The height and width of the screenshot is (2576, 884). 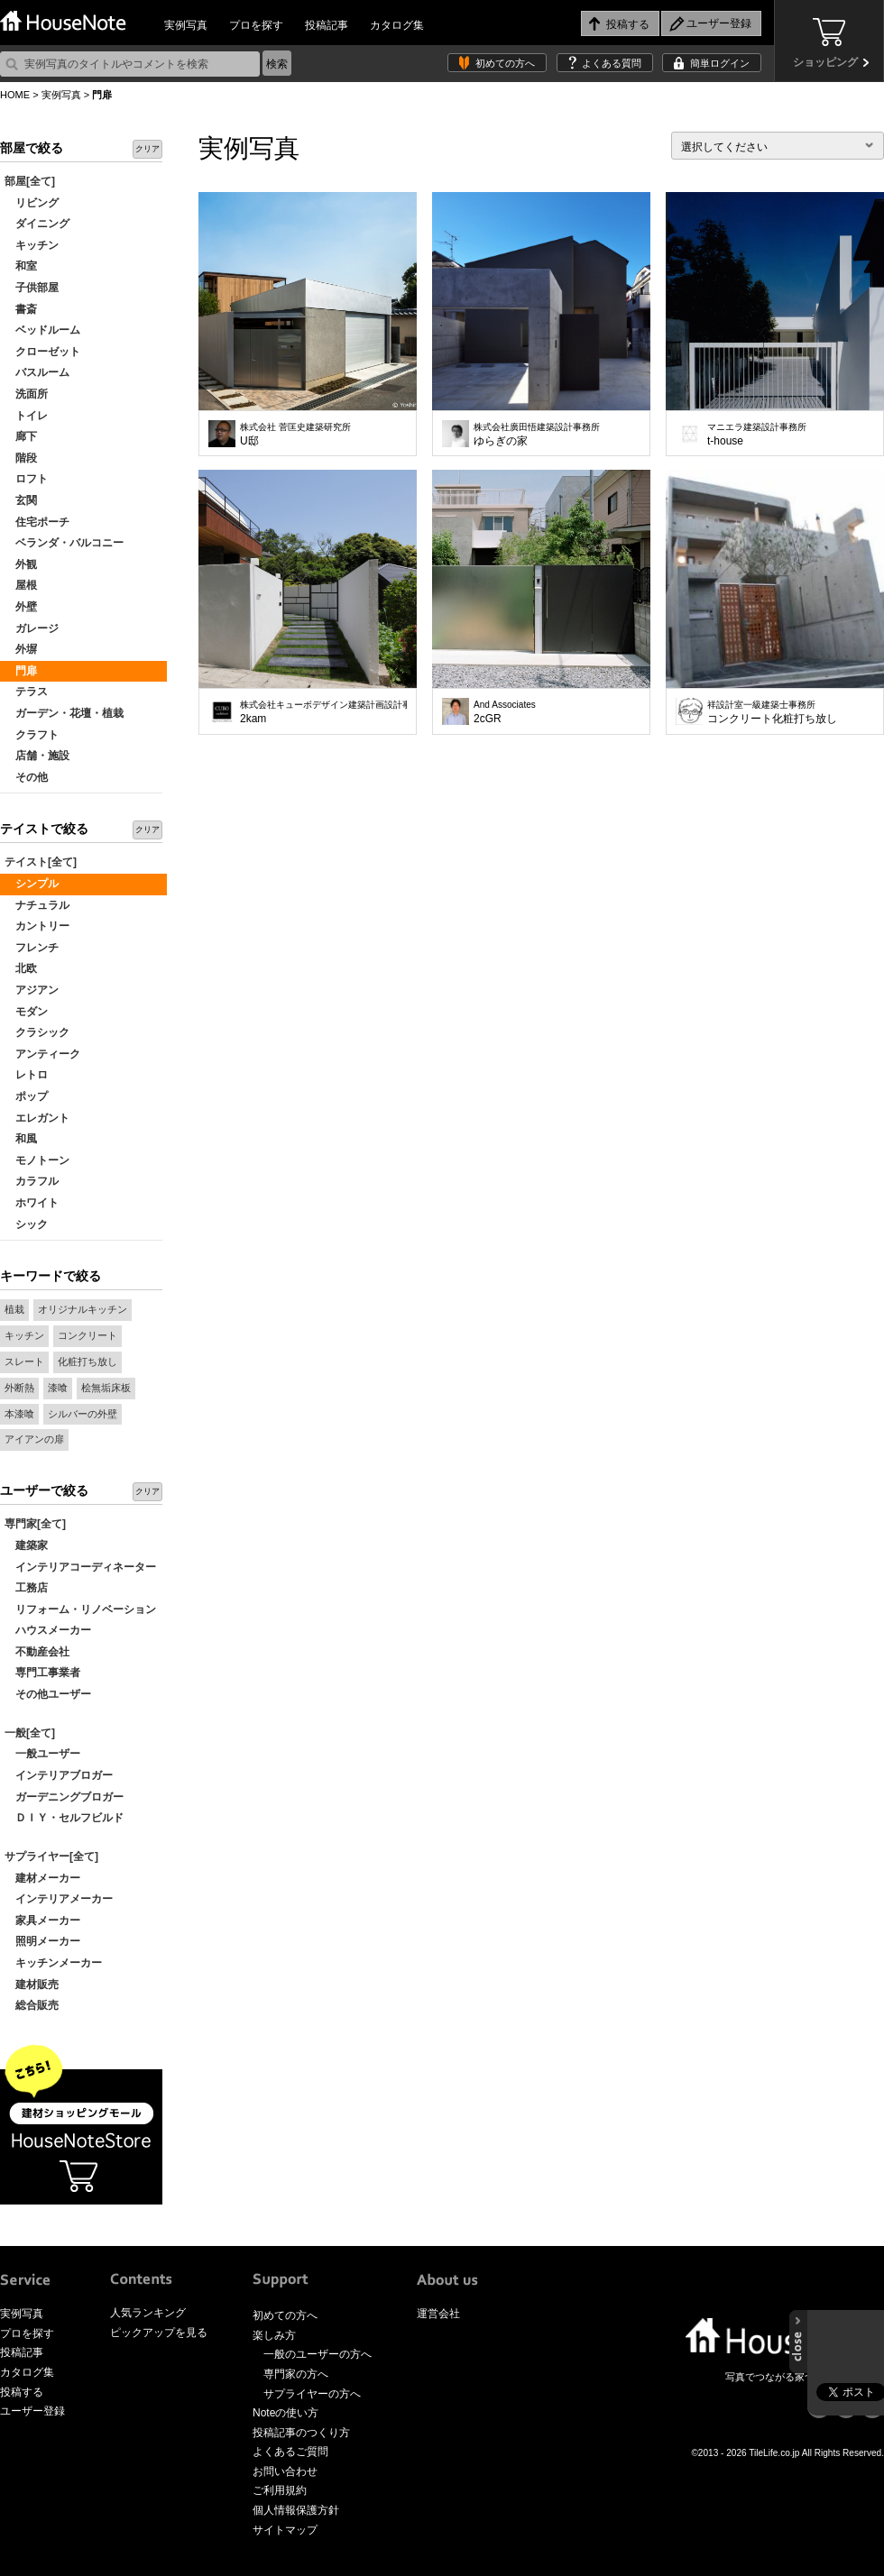 What do you see at coordinates (32, 947) in the screenshot?
I see `フレンチ` at bounding box center [32, 947].